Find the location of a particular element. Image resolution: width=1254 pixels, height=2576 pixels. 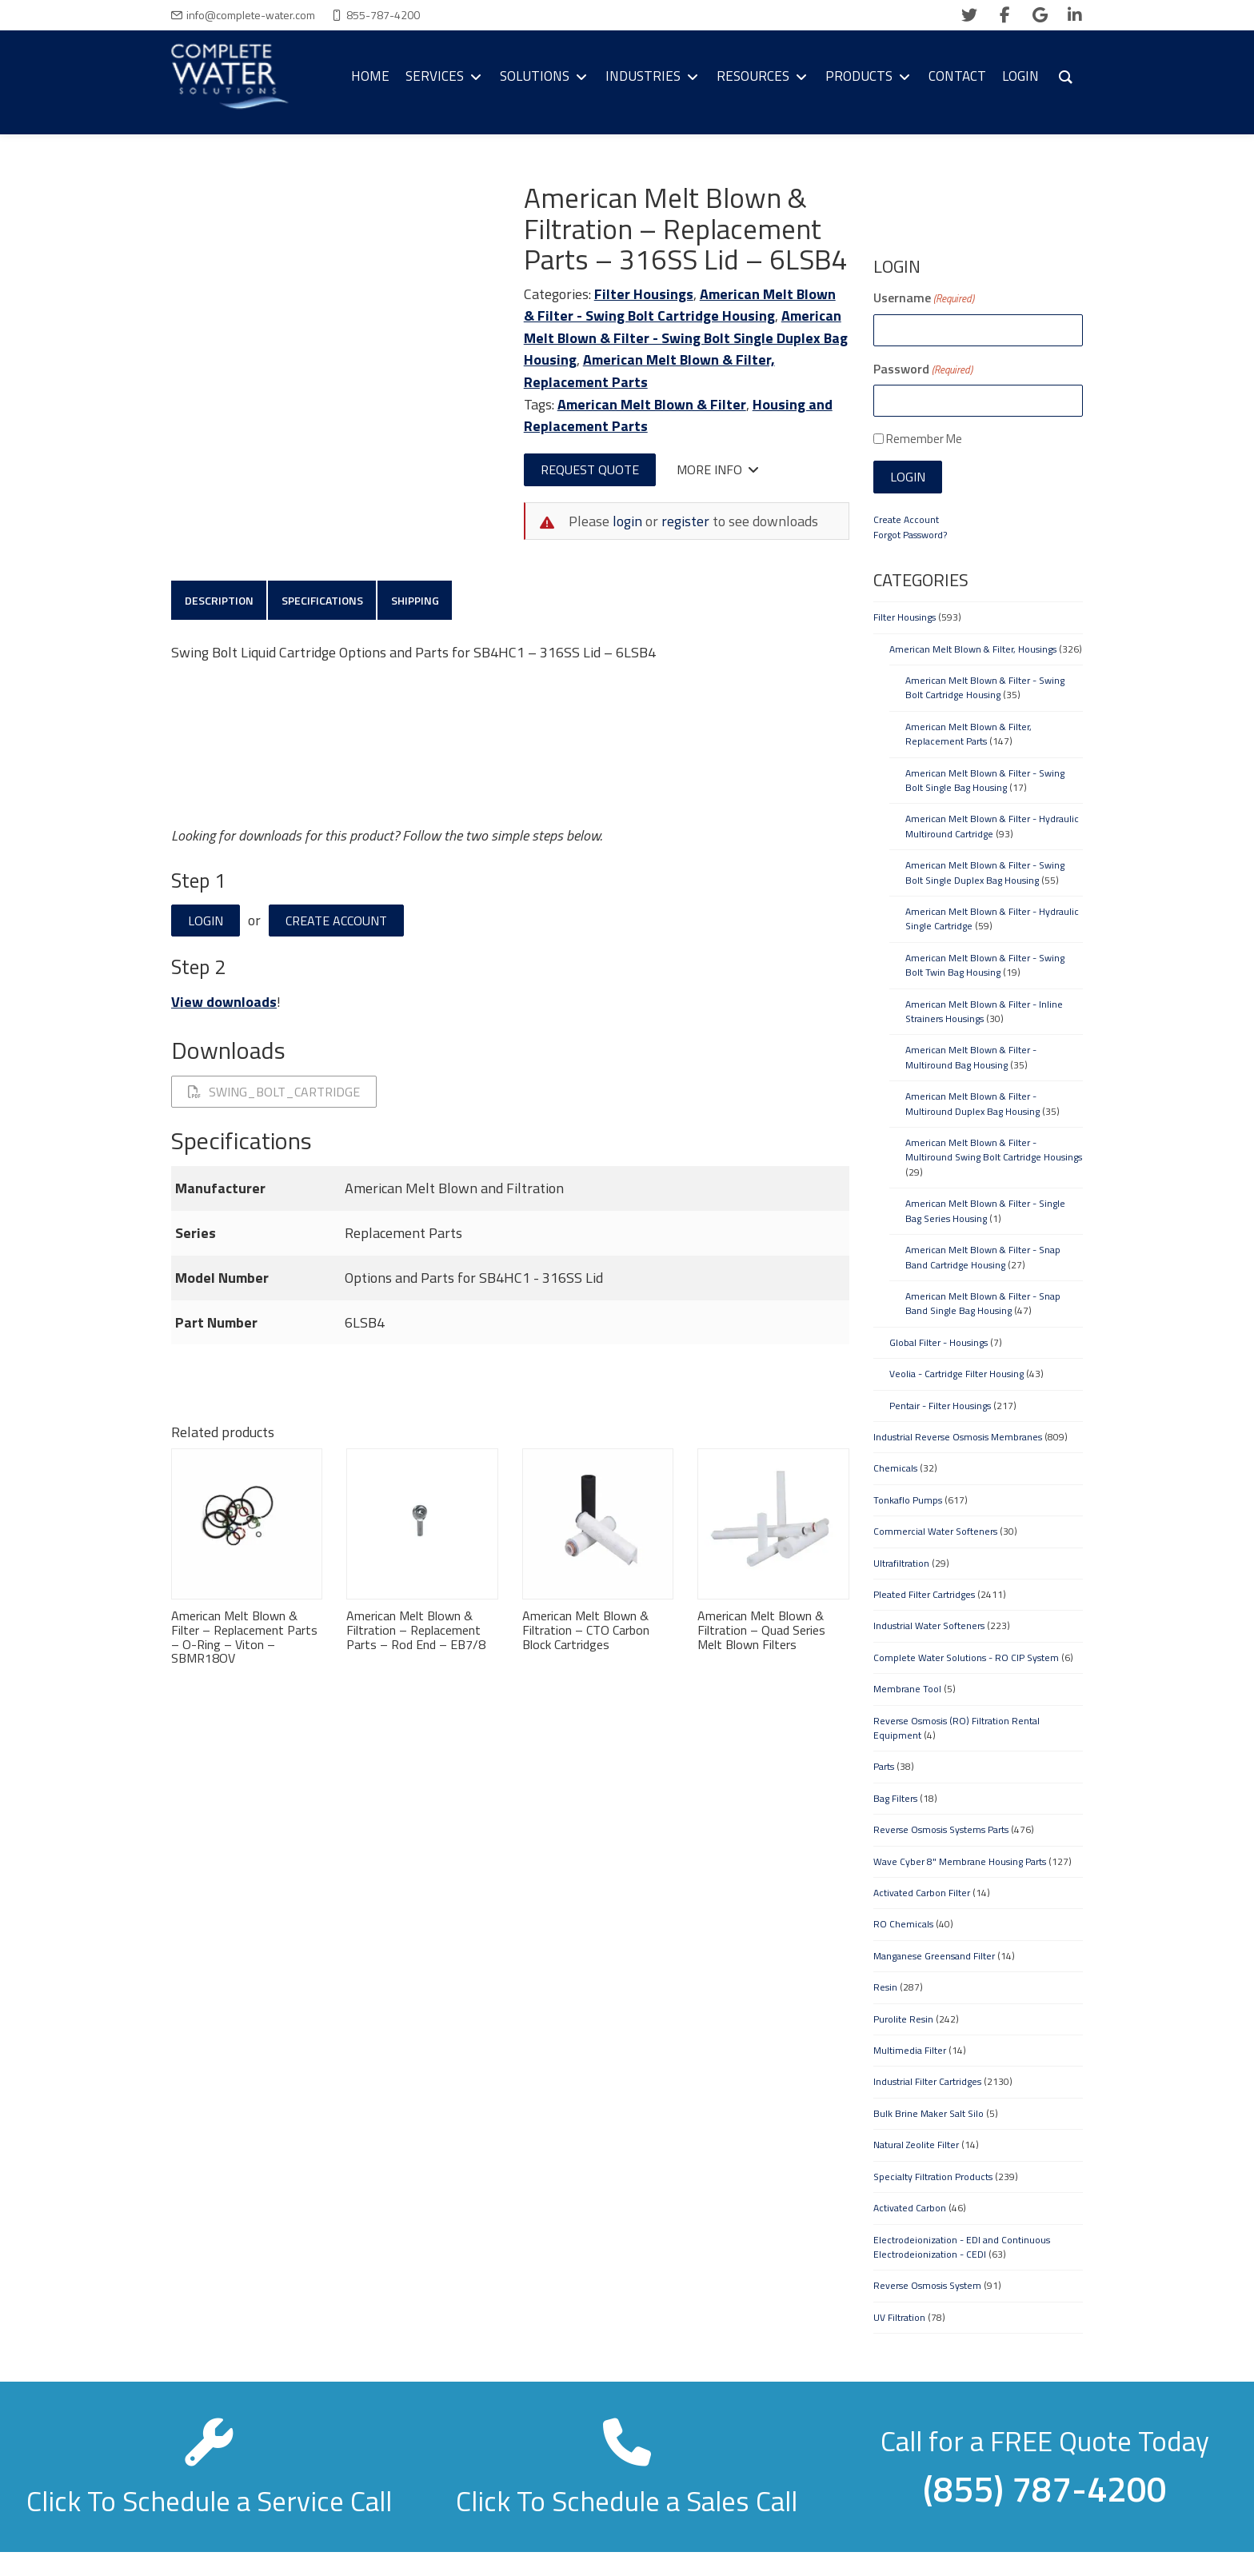

Bulk Brine Maker Salt Silo is located at coordinates (928, 2113).